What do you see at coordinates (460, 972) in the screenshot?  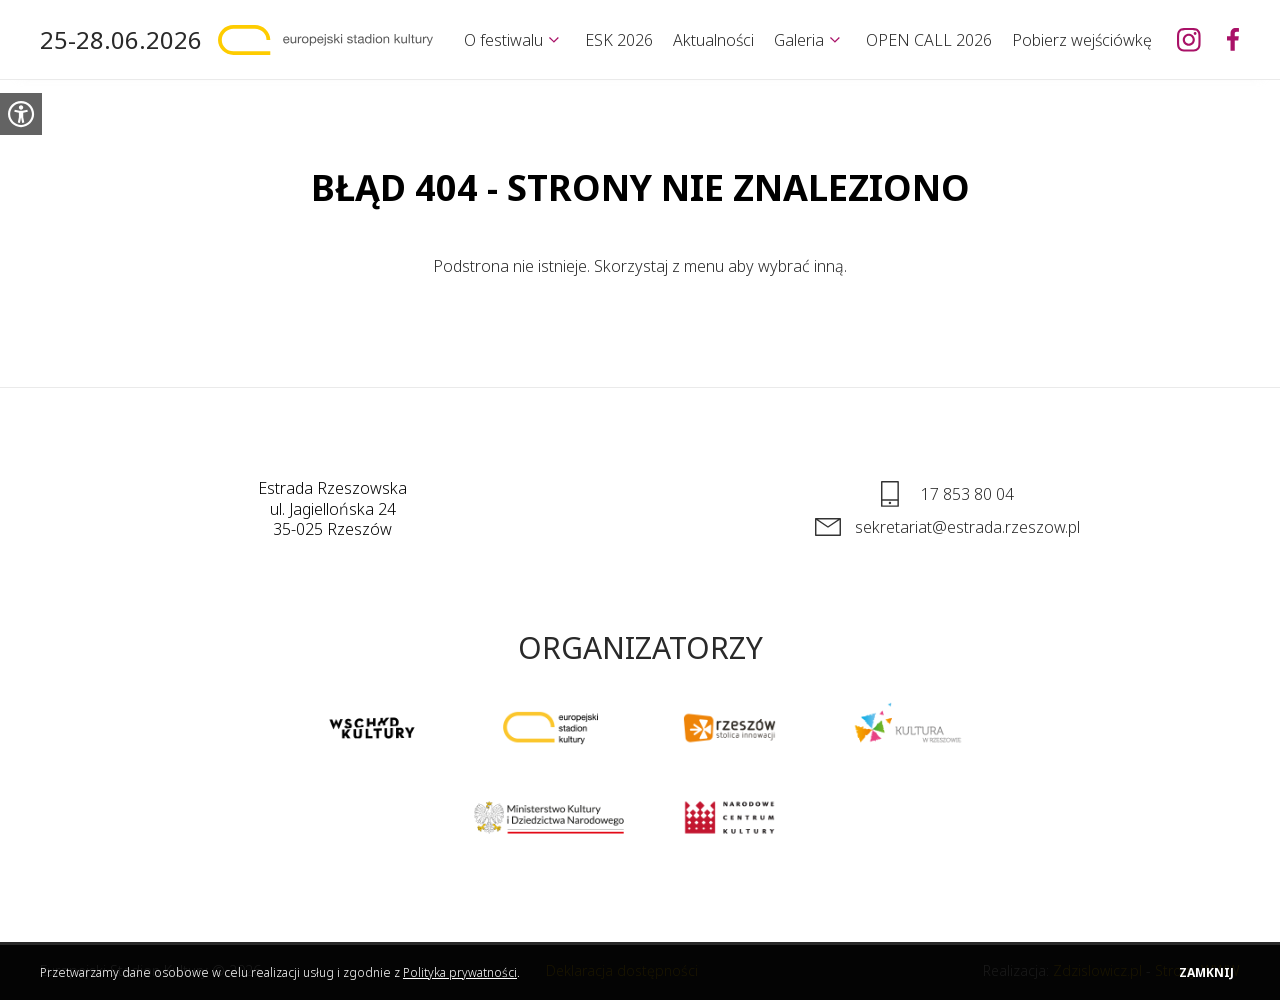 I see `Polityka prywatności` at bounding box center [460, 972].